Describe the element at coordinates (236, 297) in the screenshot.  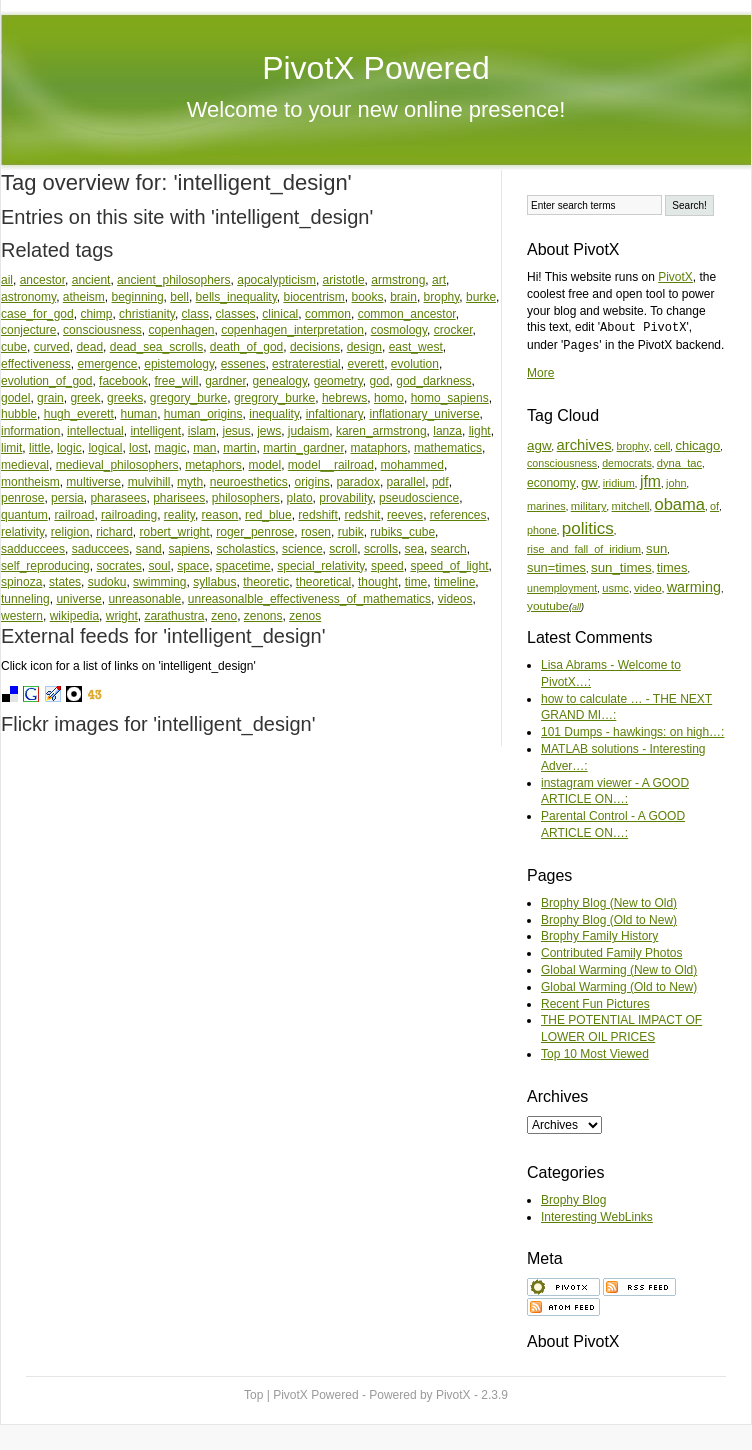
I see `bells_inequality` at that location.